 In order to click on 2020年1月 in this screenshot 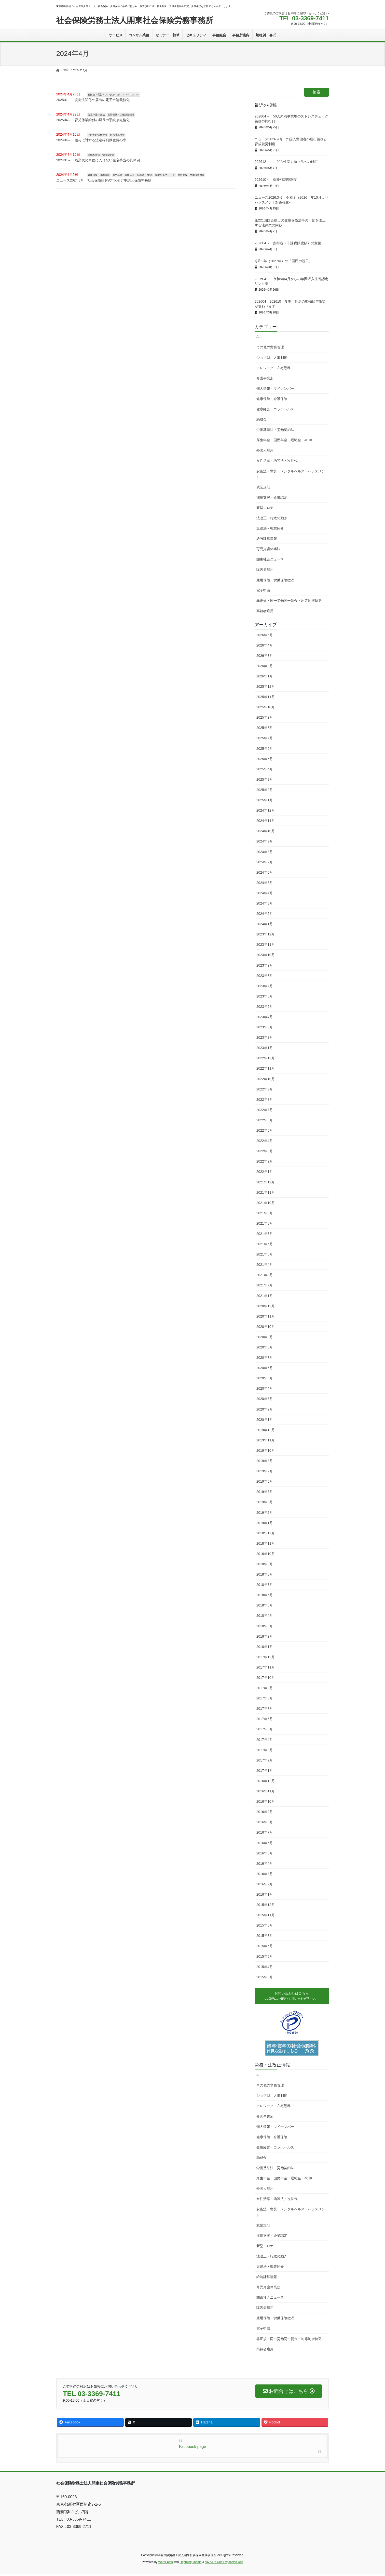, I will do `click(264, 1420)`.